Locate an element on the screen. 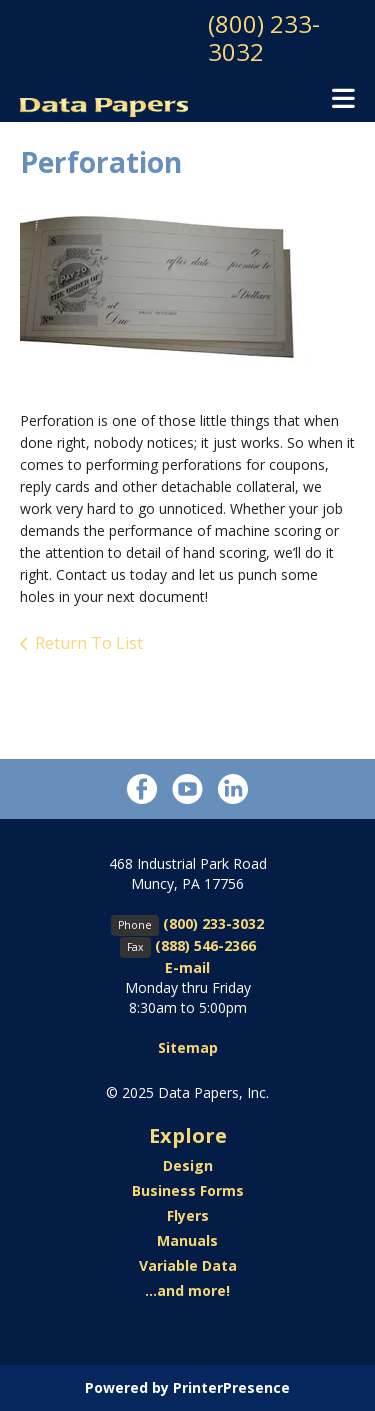 This screenshot has height=1411, width=375. Business Forms is located at coordinates (188, 1190).